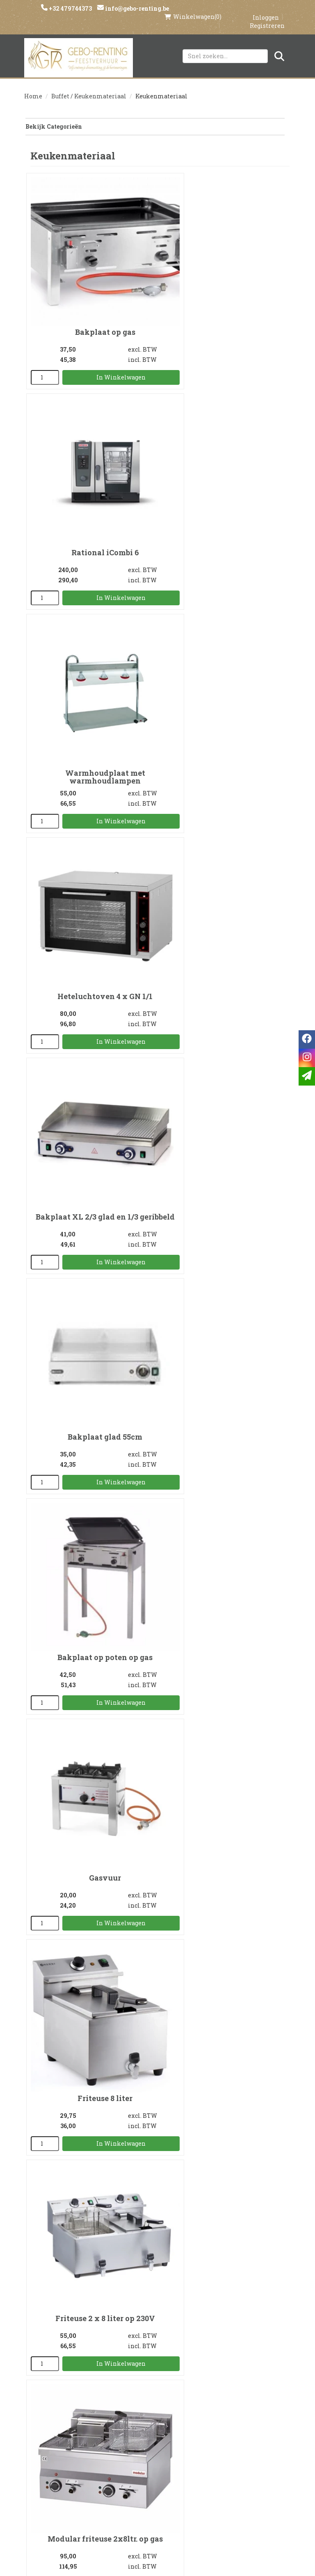  What do you see at coordinates (246, 2430) in the screenshot?
I see `Contact` at bounding box center [246, 2430].